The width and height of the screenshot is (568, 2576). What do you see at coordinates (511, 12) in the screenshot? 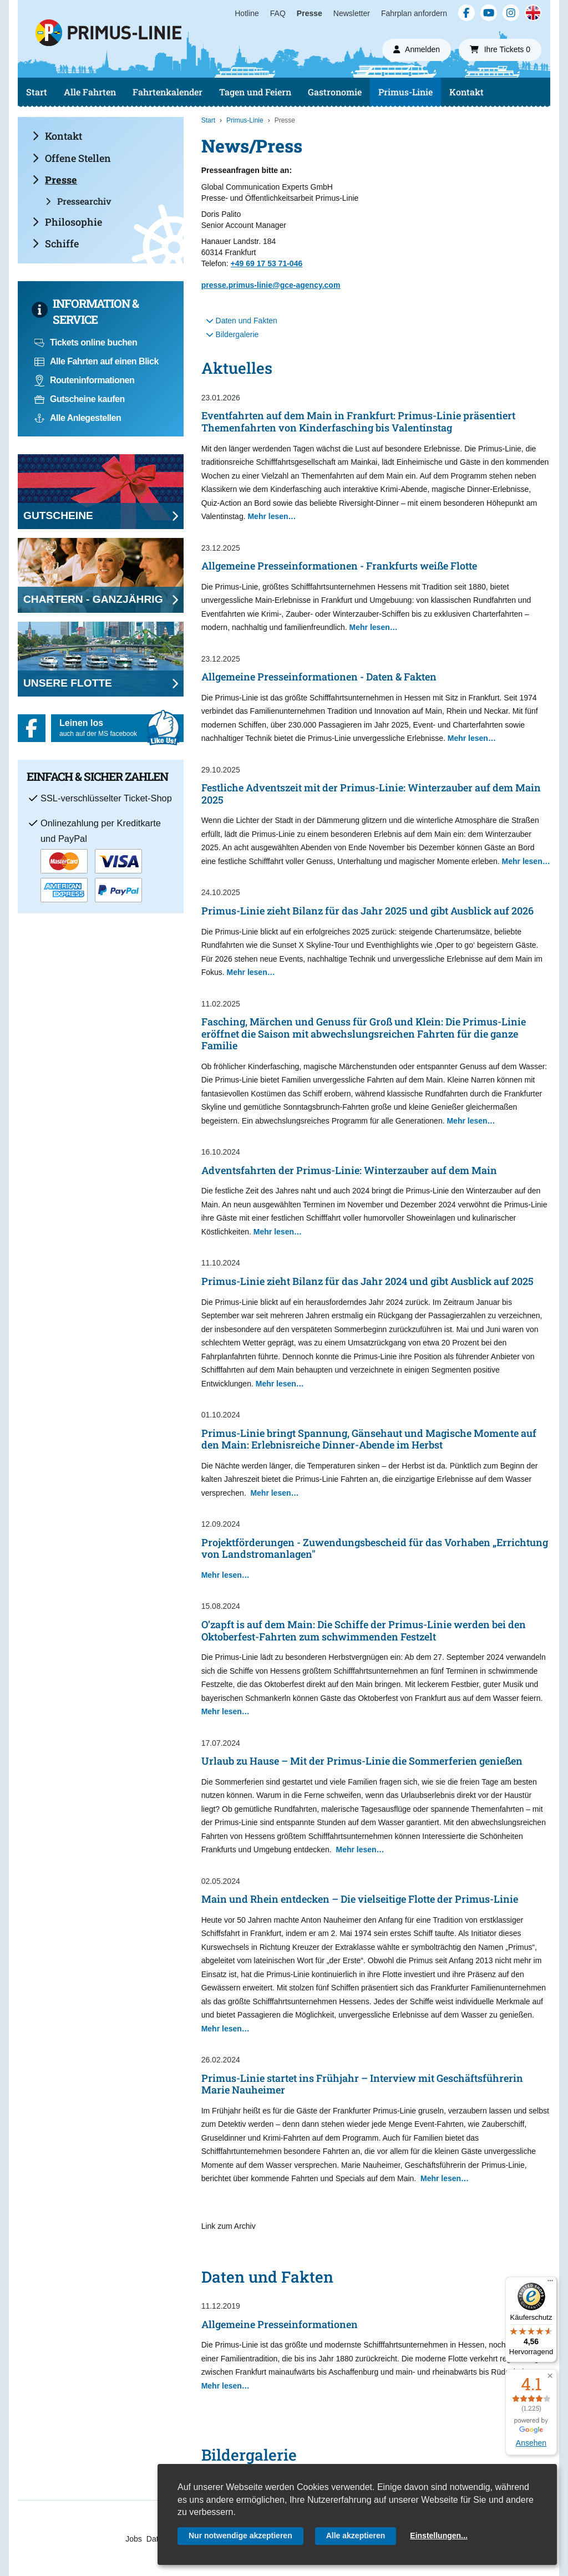
I see `[Instagram]` at bounding box center [511, 12].